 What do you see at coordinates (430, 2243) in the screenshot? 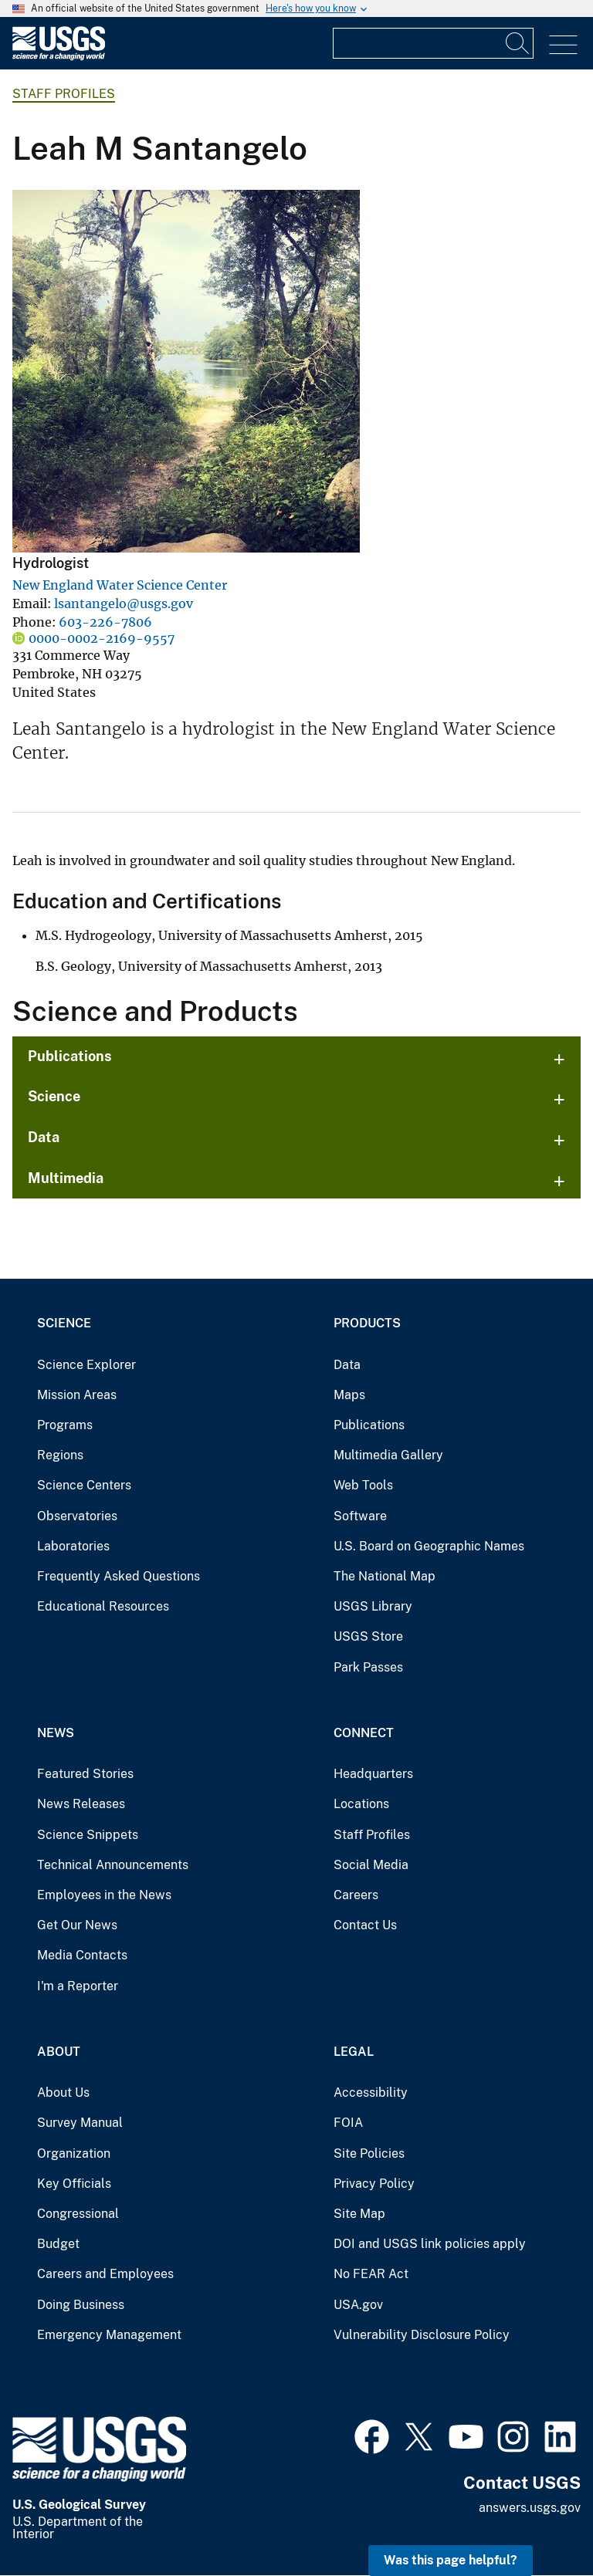
I see `DOI and USGS link policies apply` at bounding box center [430, 2243].